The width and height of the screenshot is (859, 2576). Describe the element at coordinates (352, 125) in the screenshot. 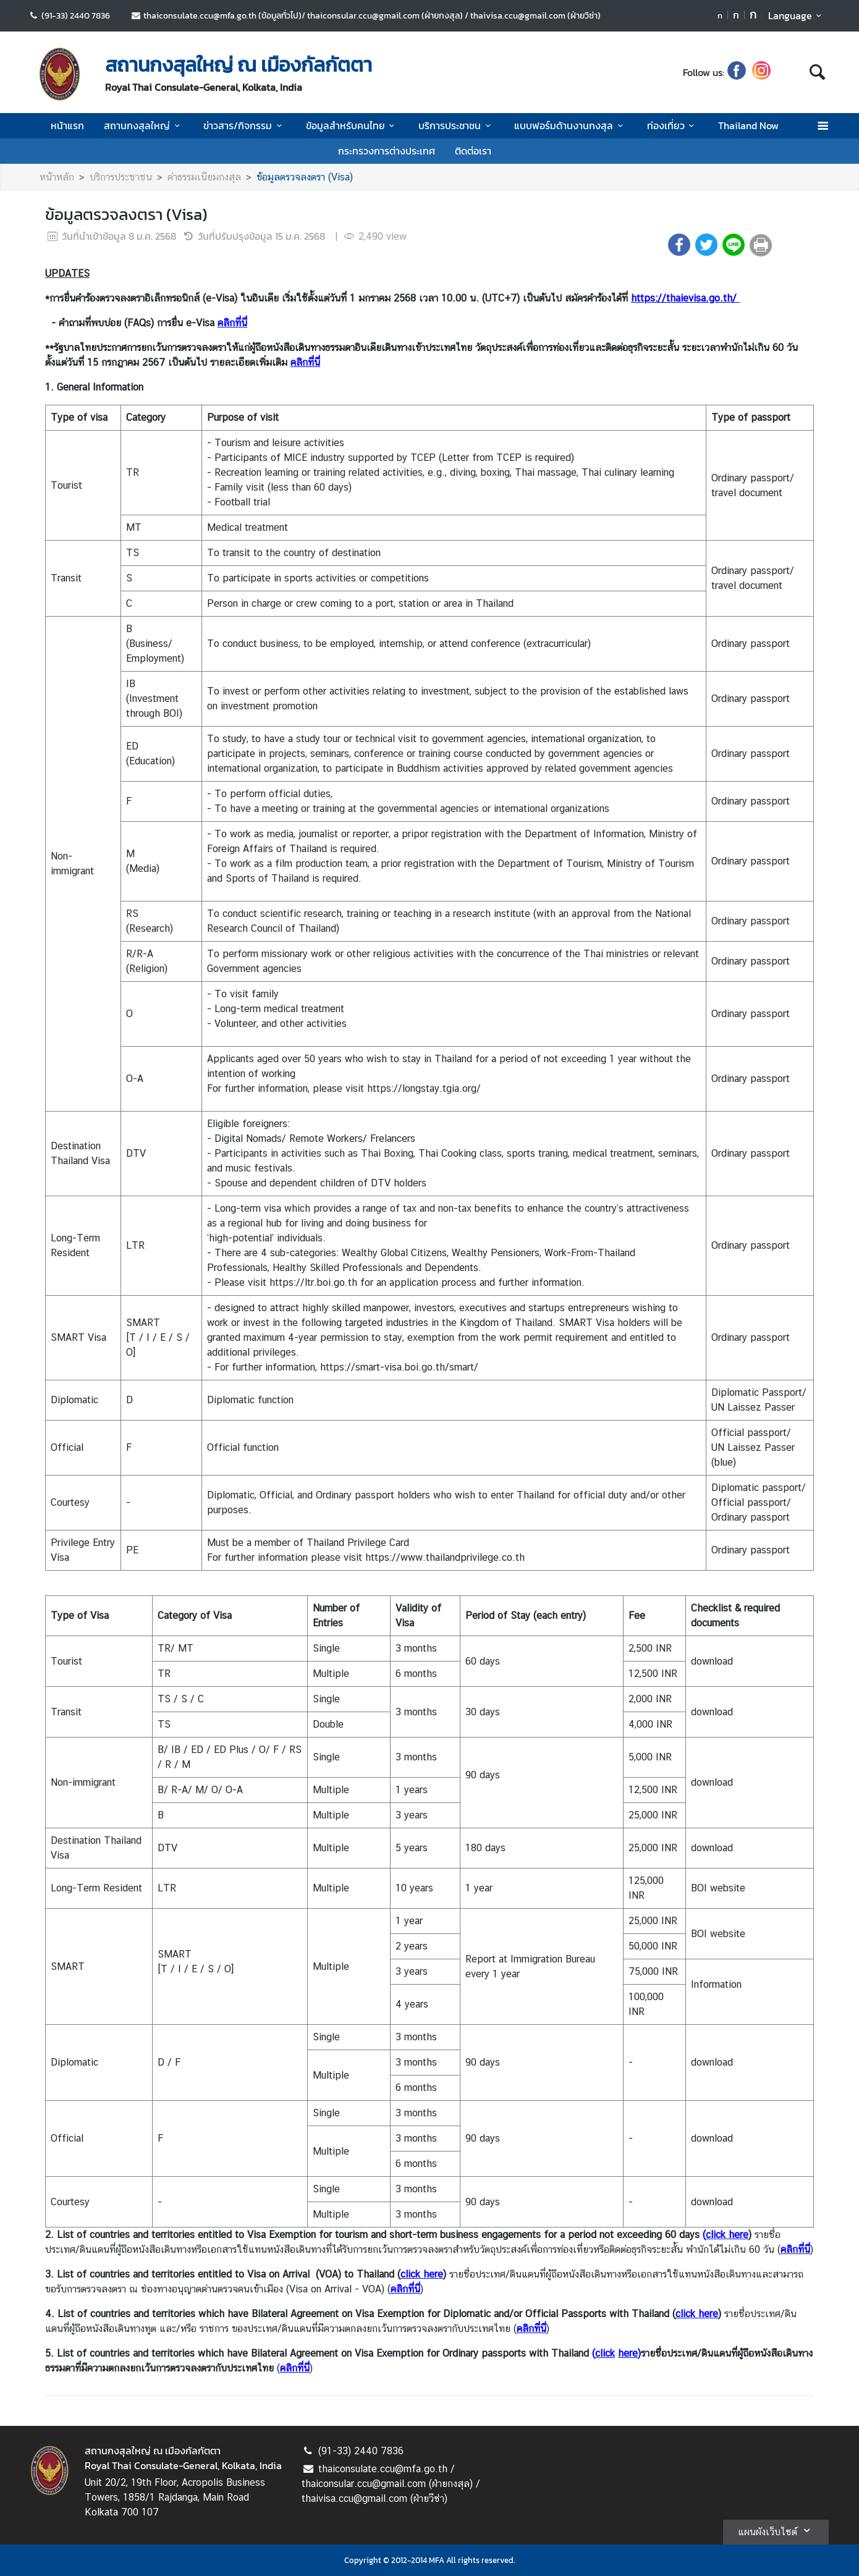

I see `ข้อมูลสำหรับคนไทย` at that location.